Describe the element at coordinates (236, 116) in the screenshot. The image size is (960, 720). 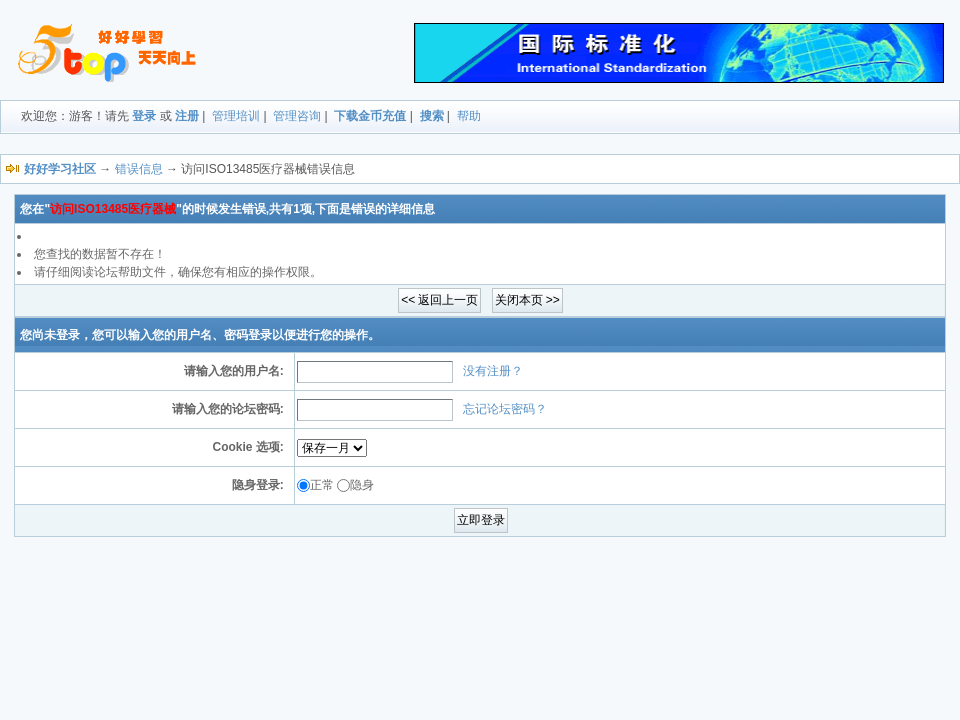
I see `管理培训` at that location.